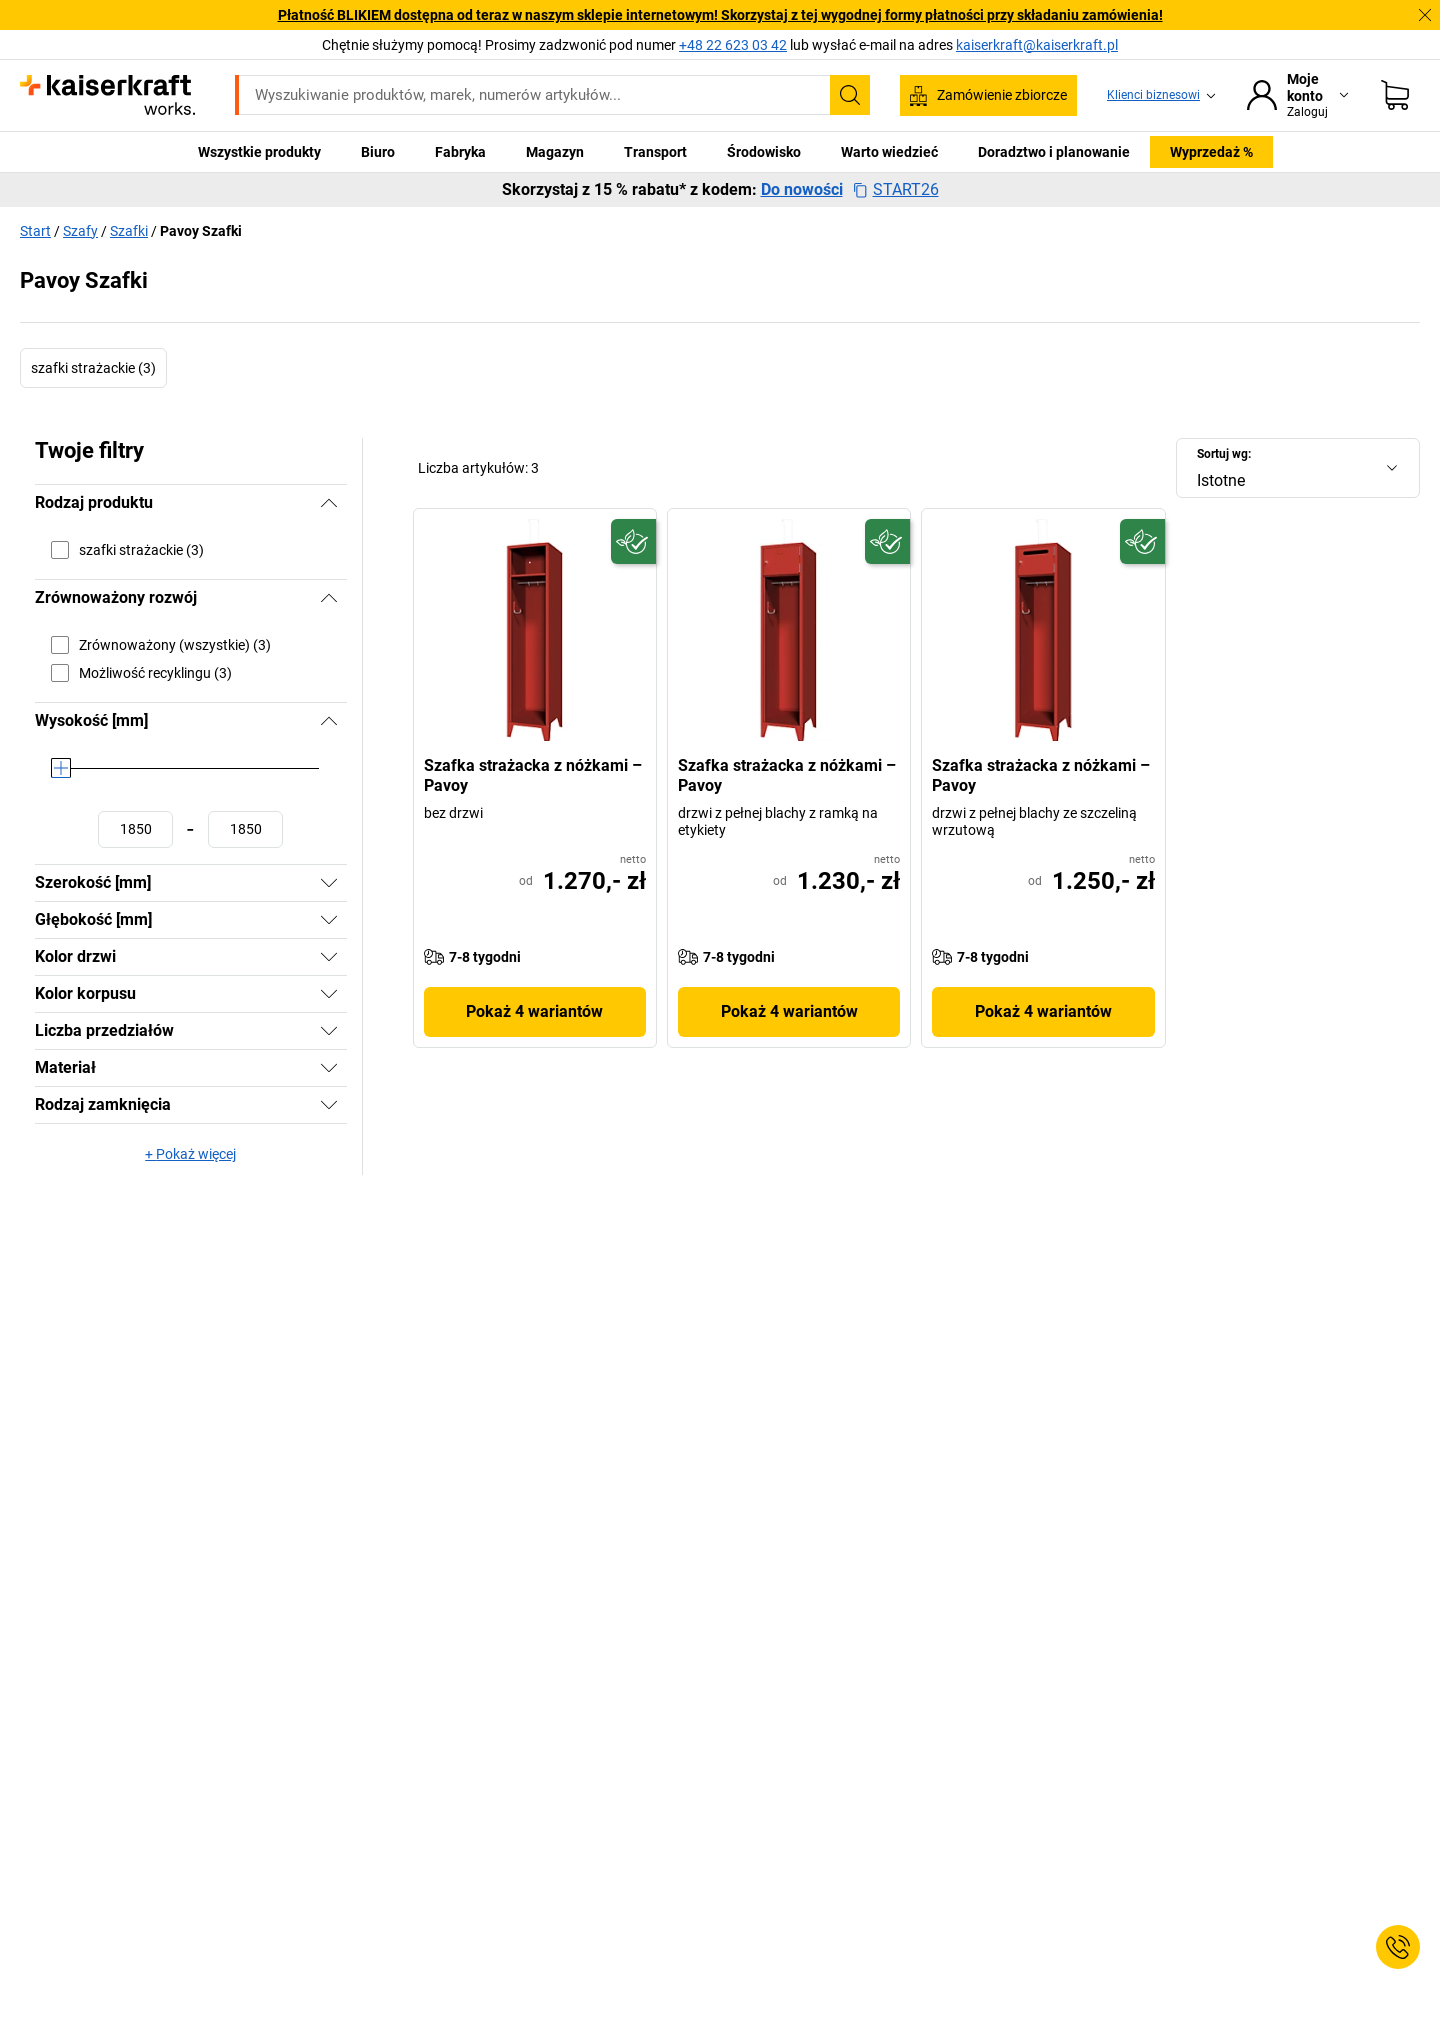  I want to click on Biuro, so click(378, 152).